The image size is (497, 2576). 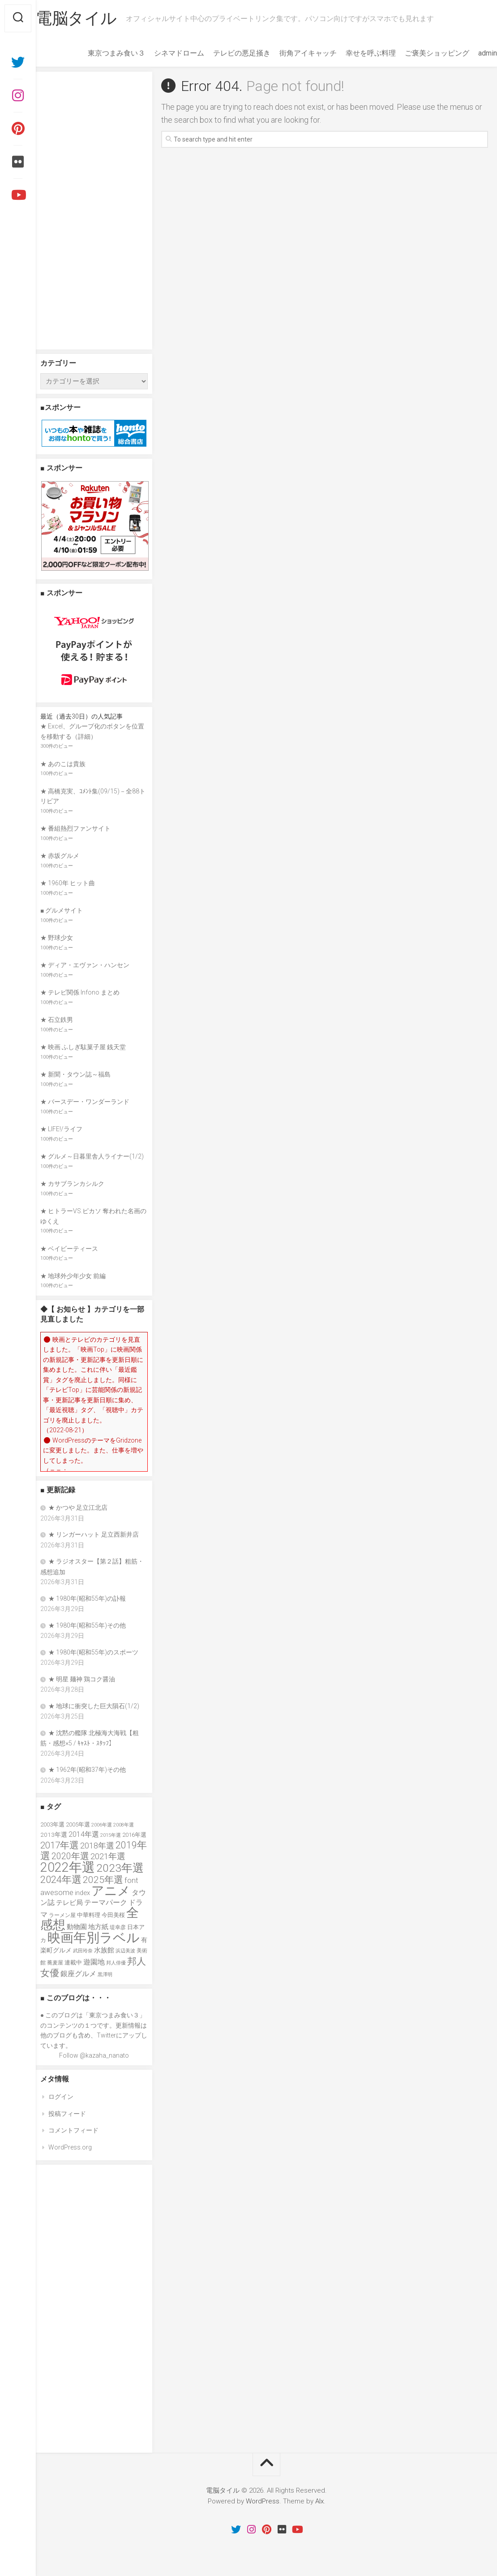 What do you see at coordinates (60, 2096) in the screenshot?
I see `ログイン` at bounding box center [60, 2096].